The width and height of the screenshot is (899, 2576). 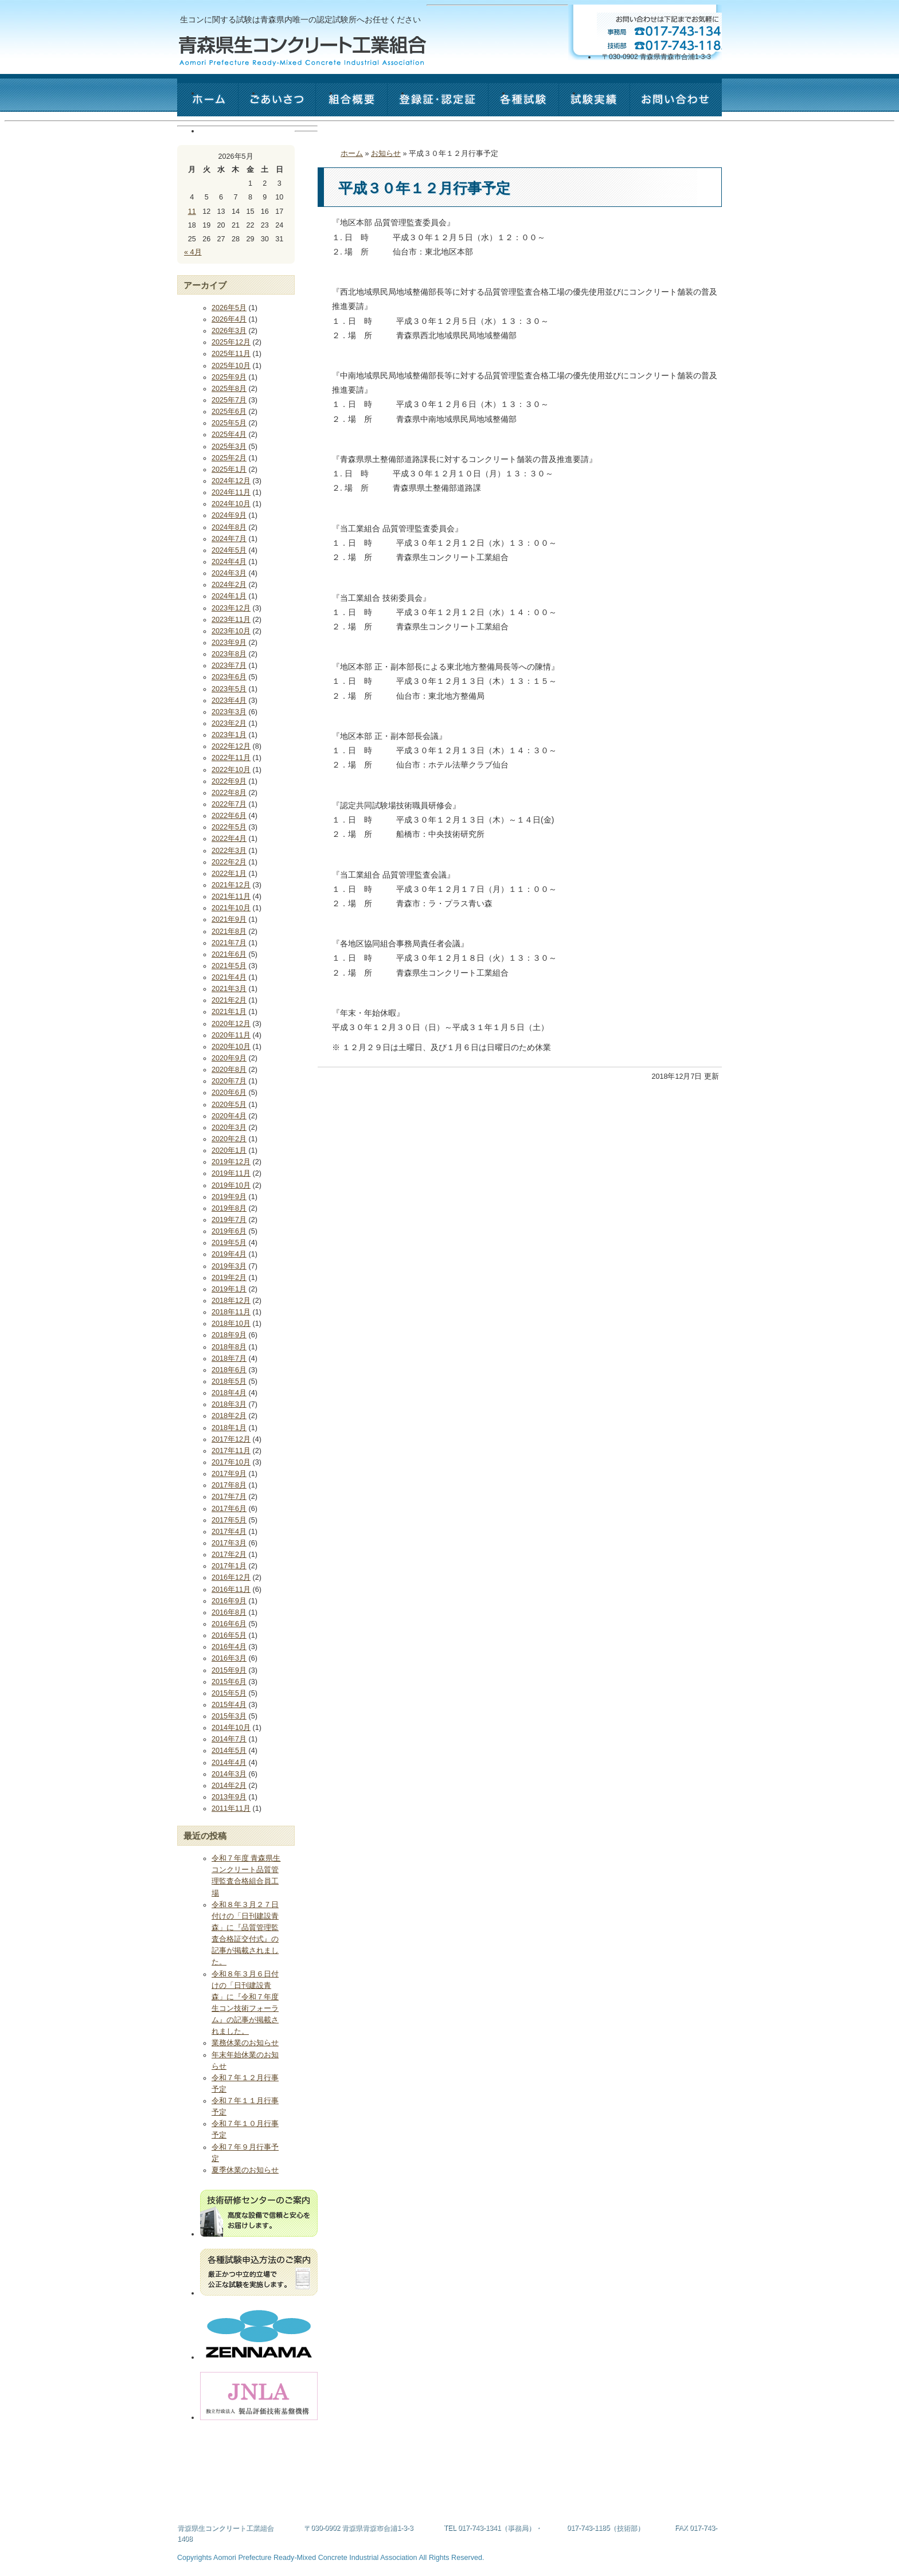 What do you see at coordinates (193, 252) in the screenshot?
I see `« 4月` at bounding box center [193, 252].